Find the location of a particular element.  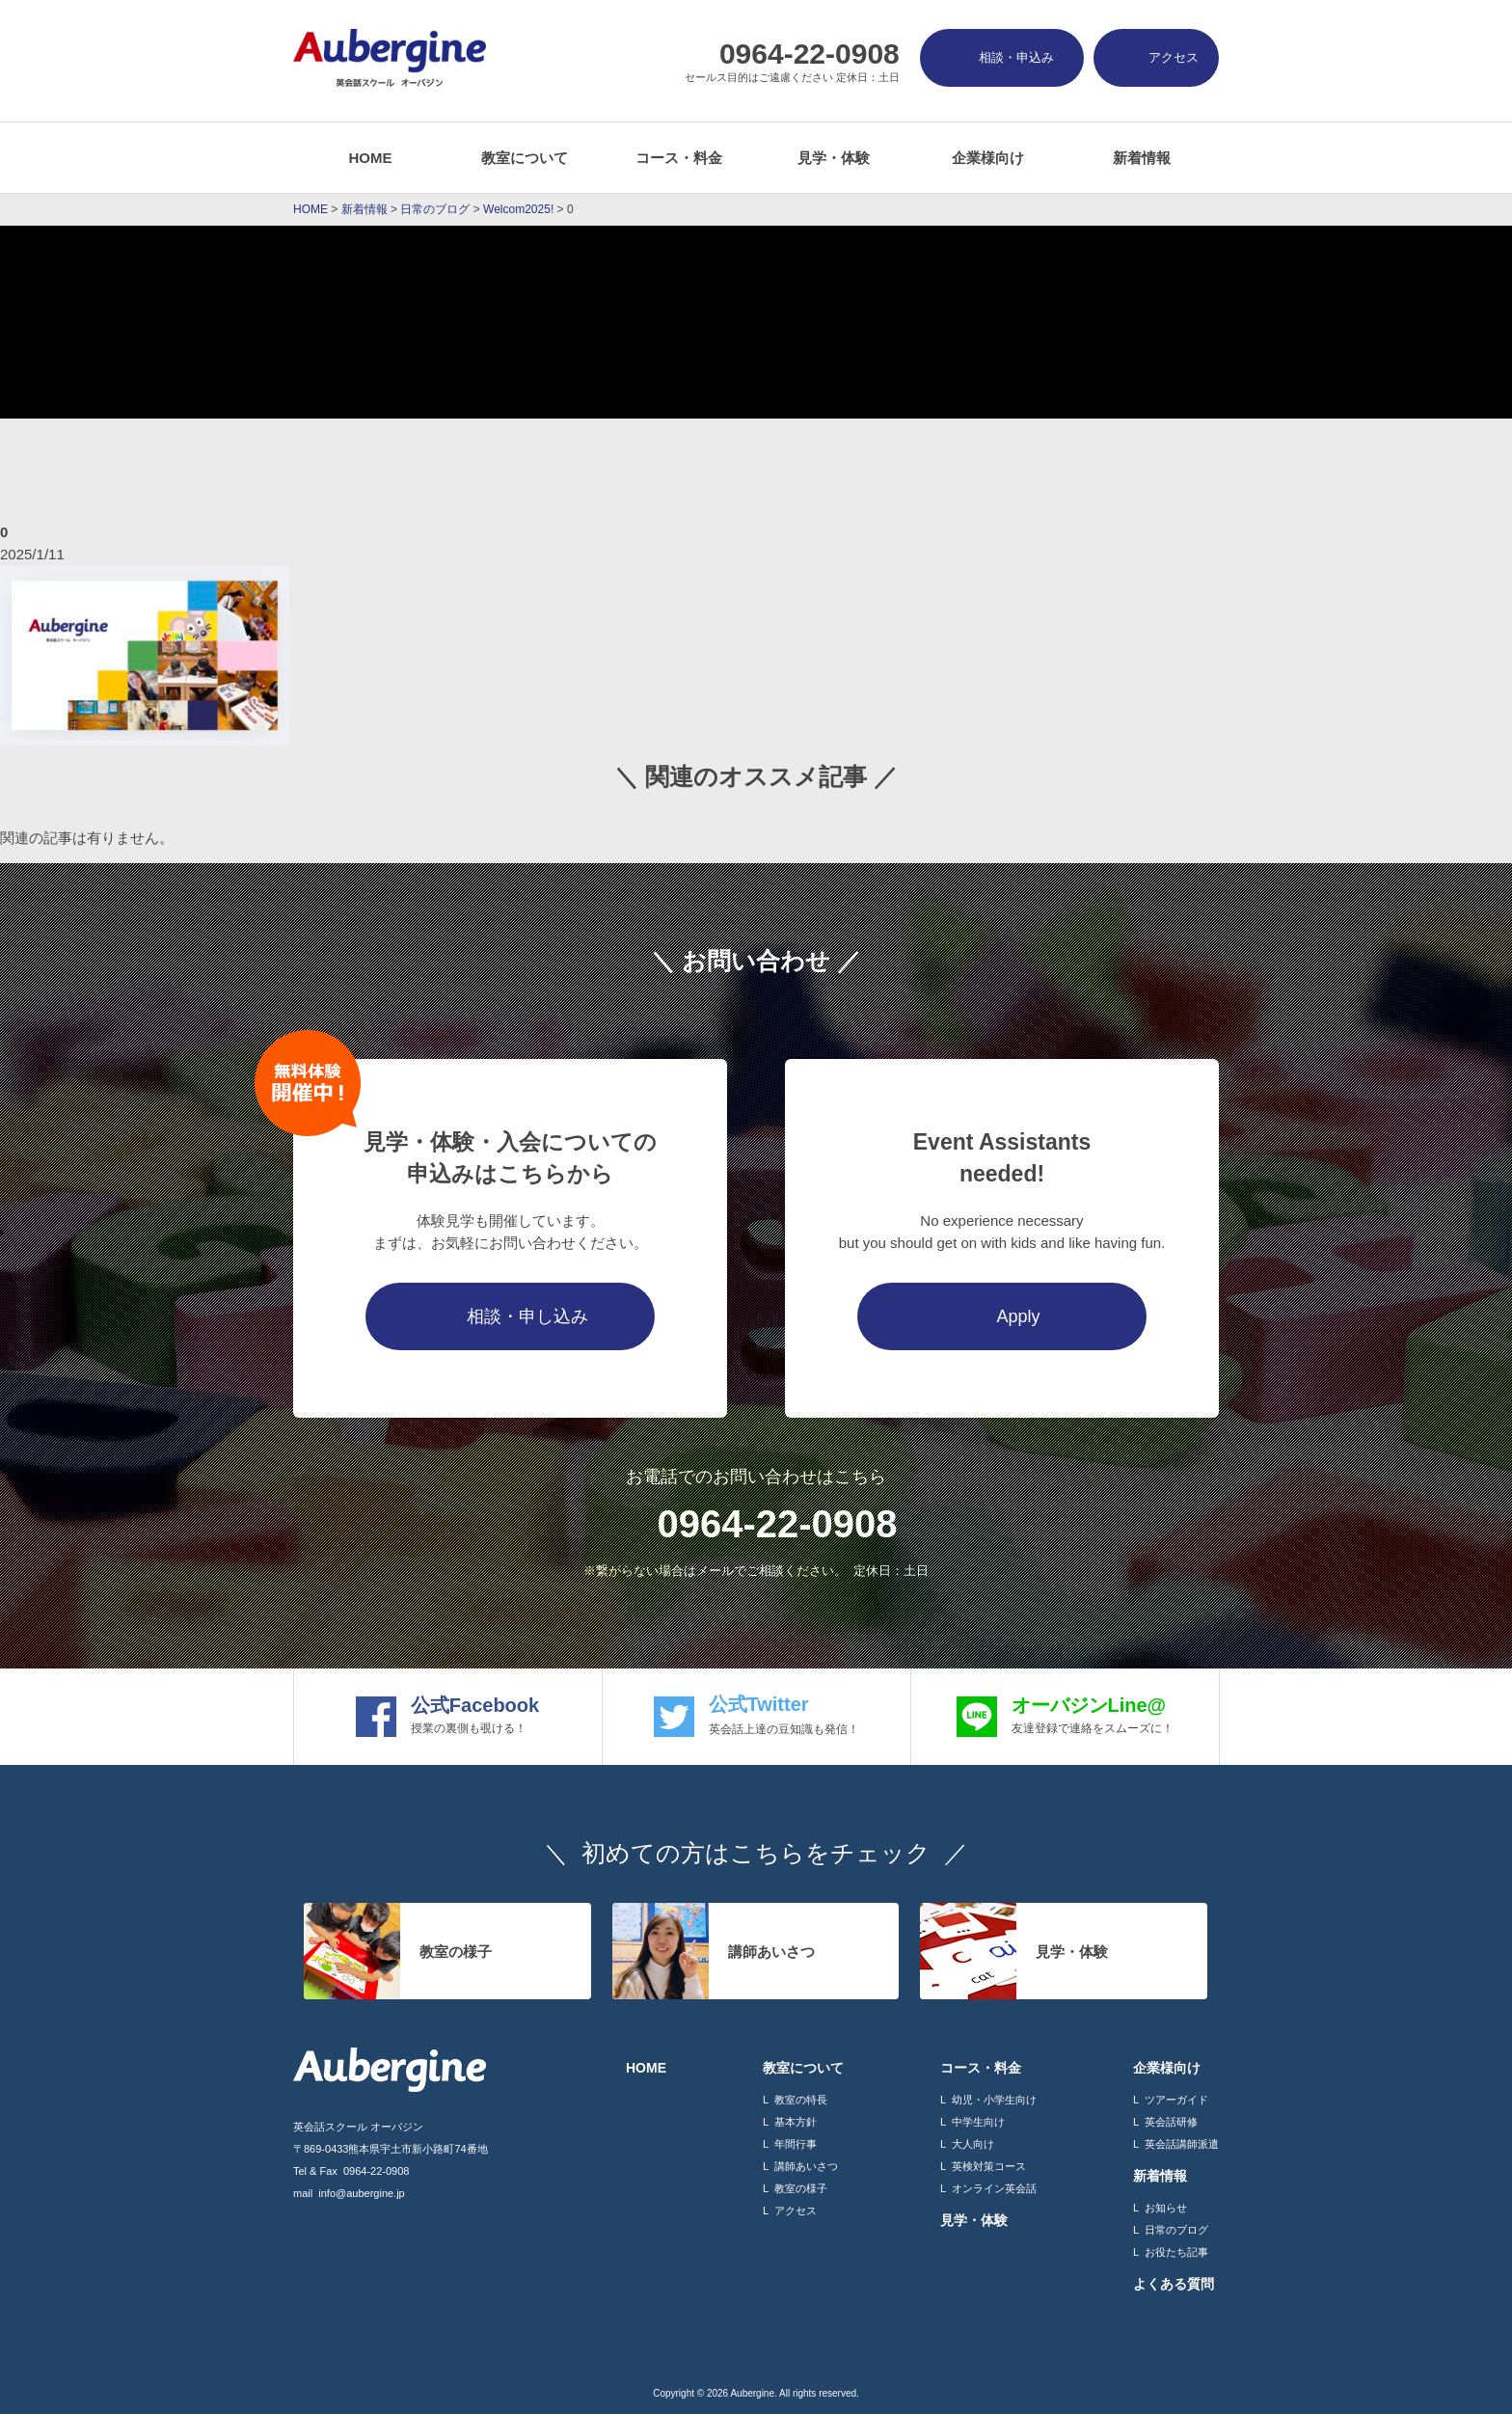

Aubergine is located at coordinates (752, 2393).